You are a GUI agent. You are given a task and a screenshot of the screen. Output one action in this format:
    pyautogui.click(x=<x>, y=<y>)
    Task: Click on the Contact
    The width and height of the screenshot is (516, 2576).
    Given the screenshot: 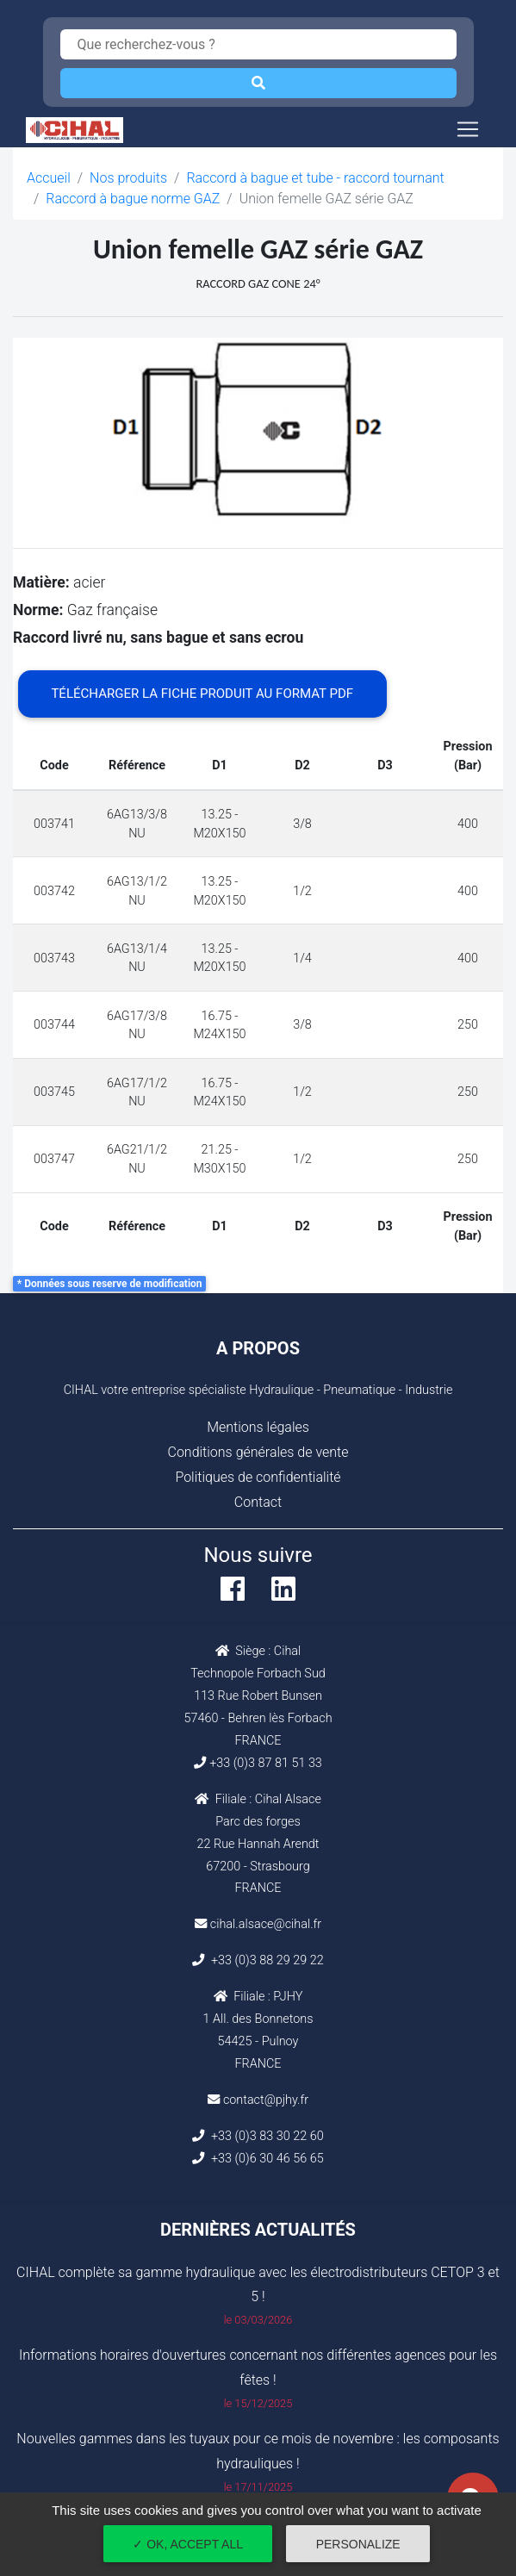 What is the action you would take?
    pyautogui.click(x=258, y=1502)
    